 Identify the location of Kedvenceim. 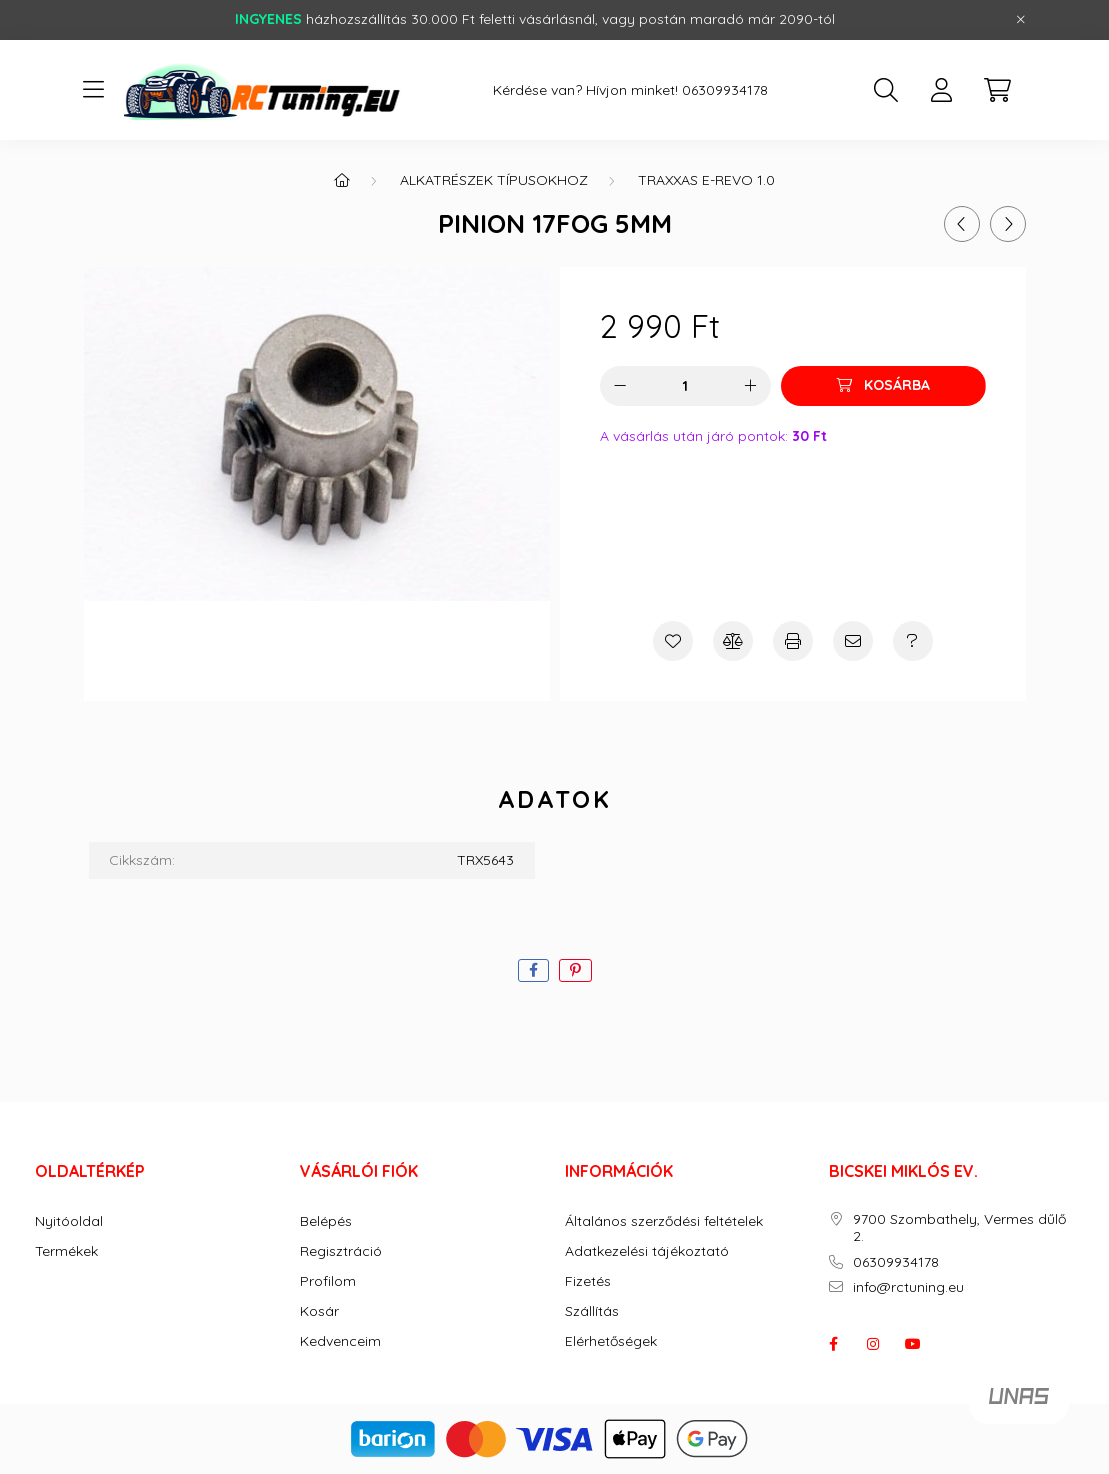
(340, 1341).